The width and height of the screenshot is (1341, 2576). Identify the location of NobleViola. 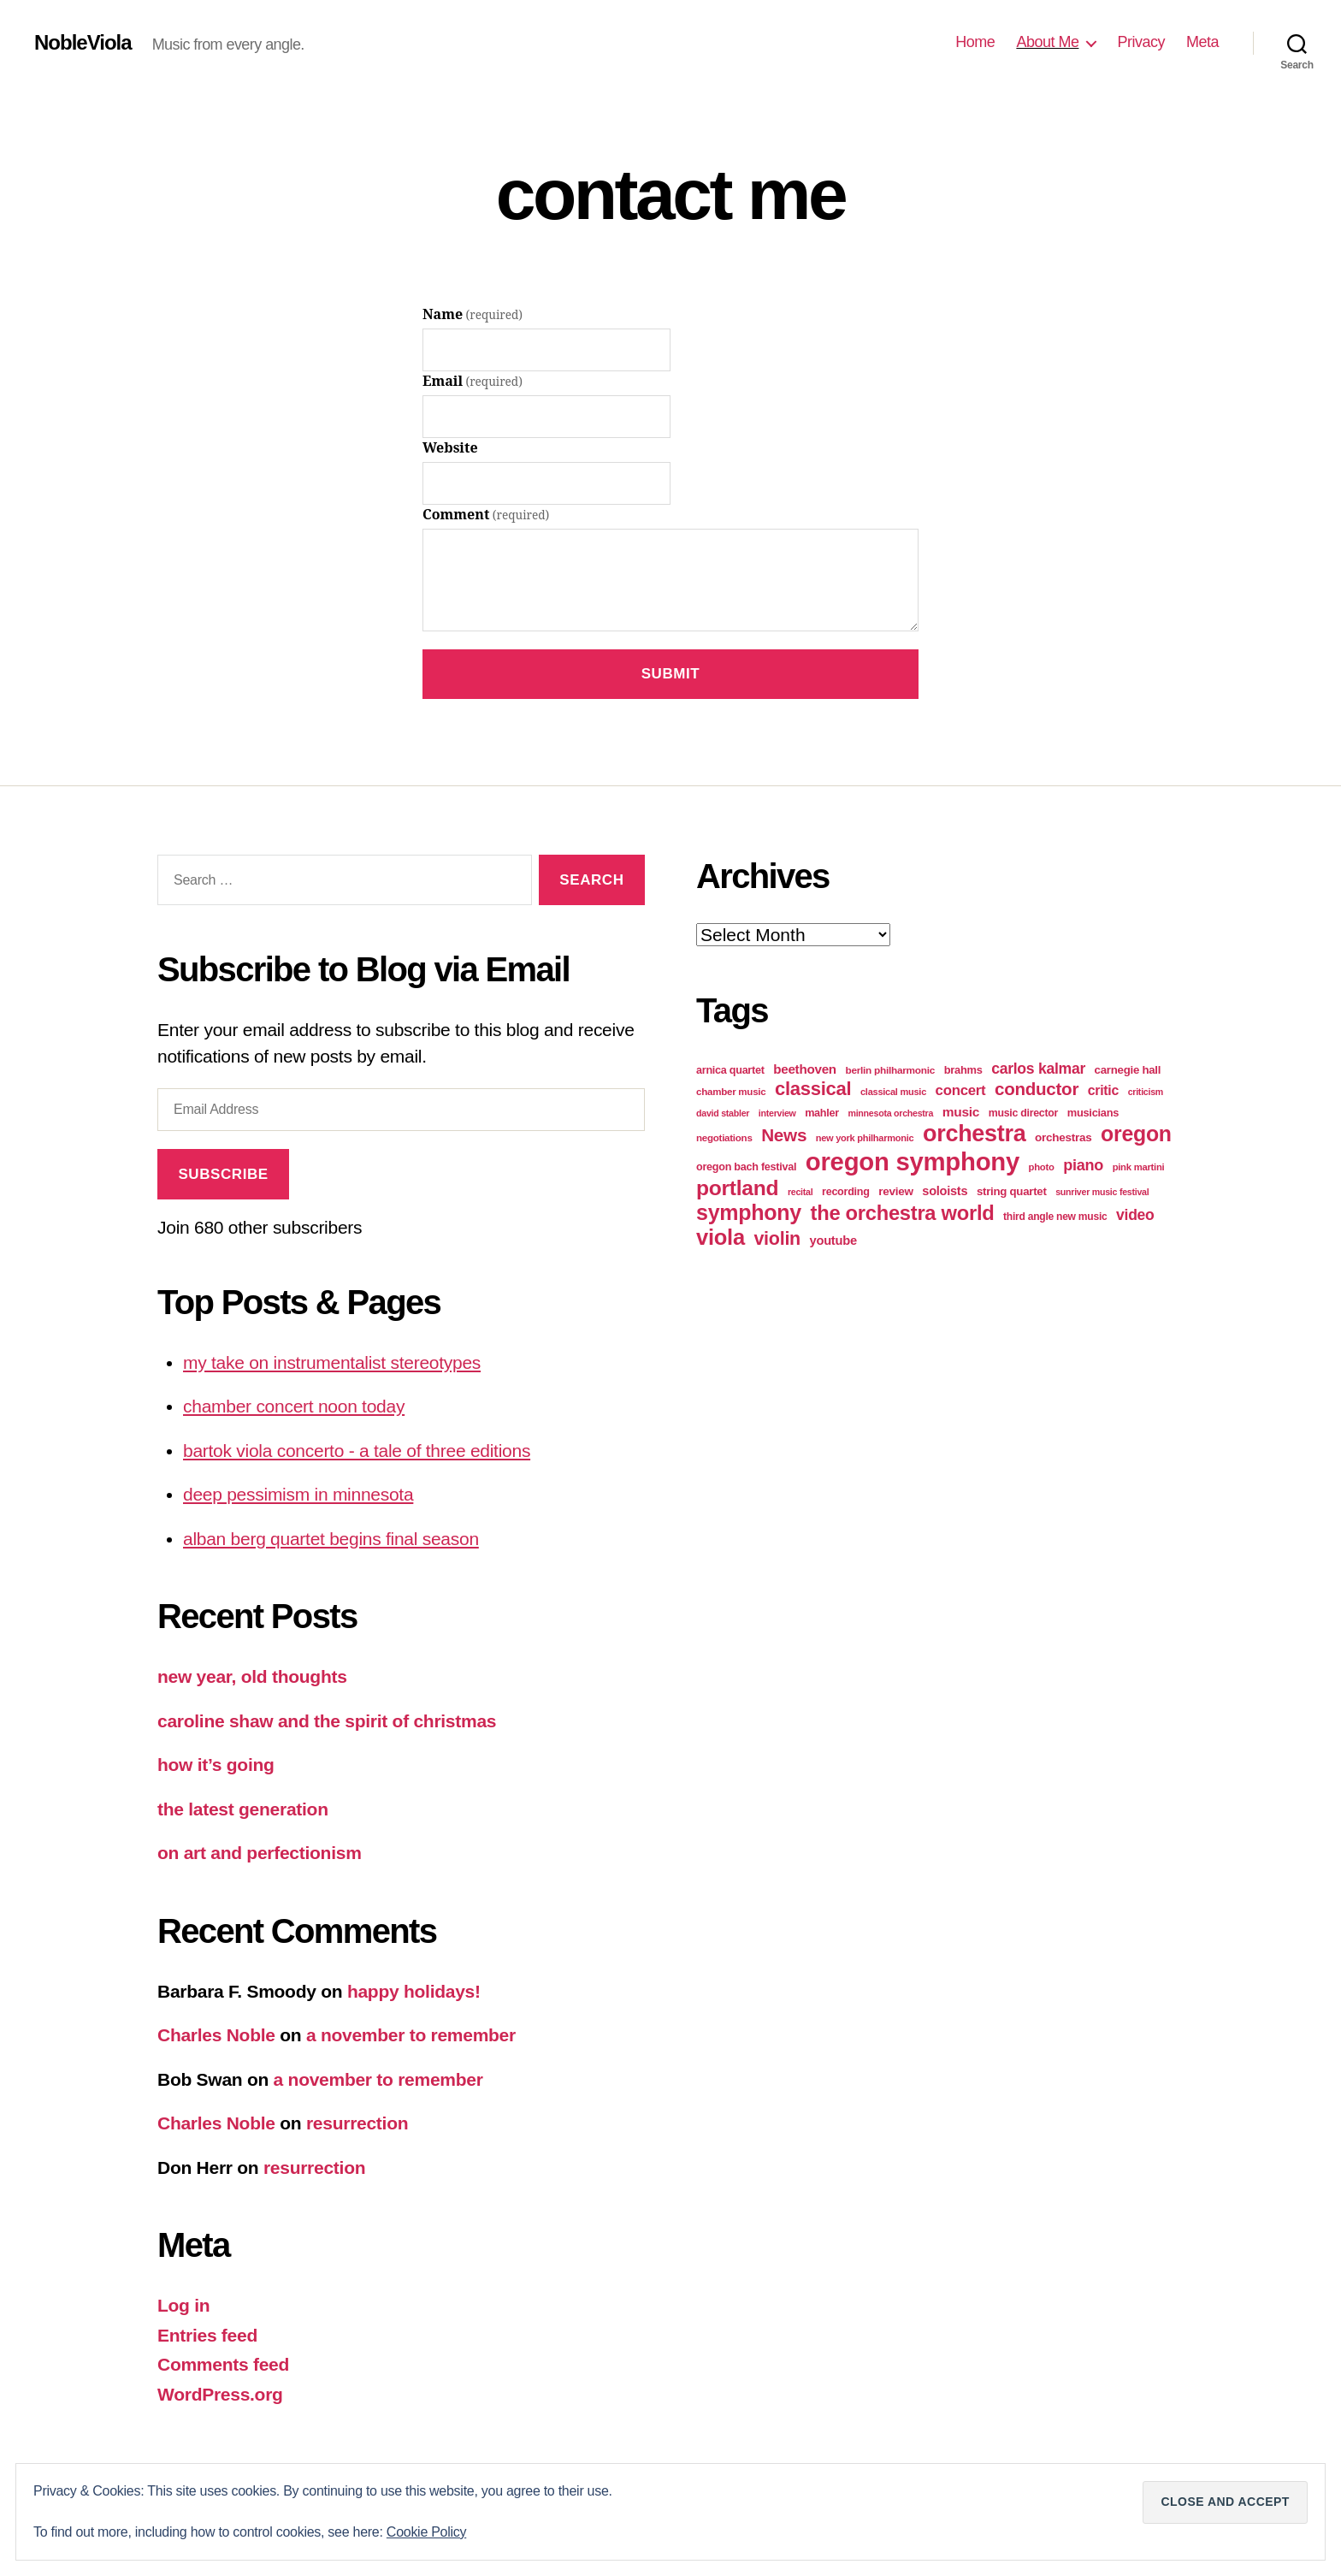
(83, 43).